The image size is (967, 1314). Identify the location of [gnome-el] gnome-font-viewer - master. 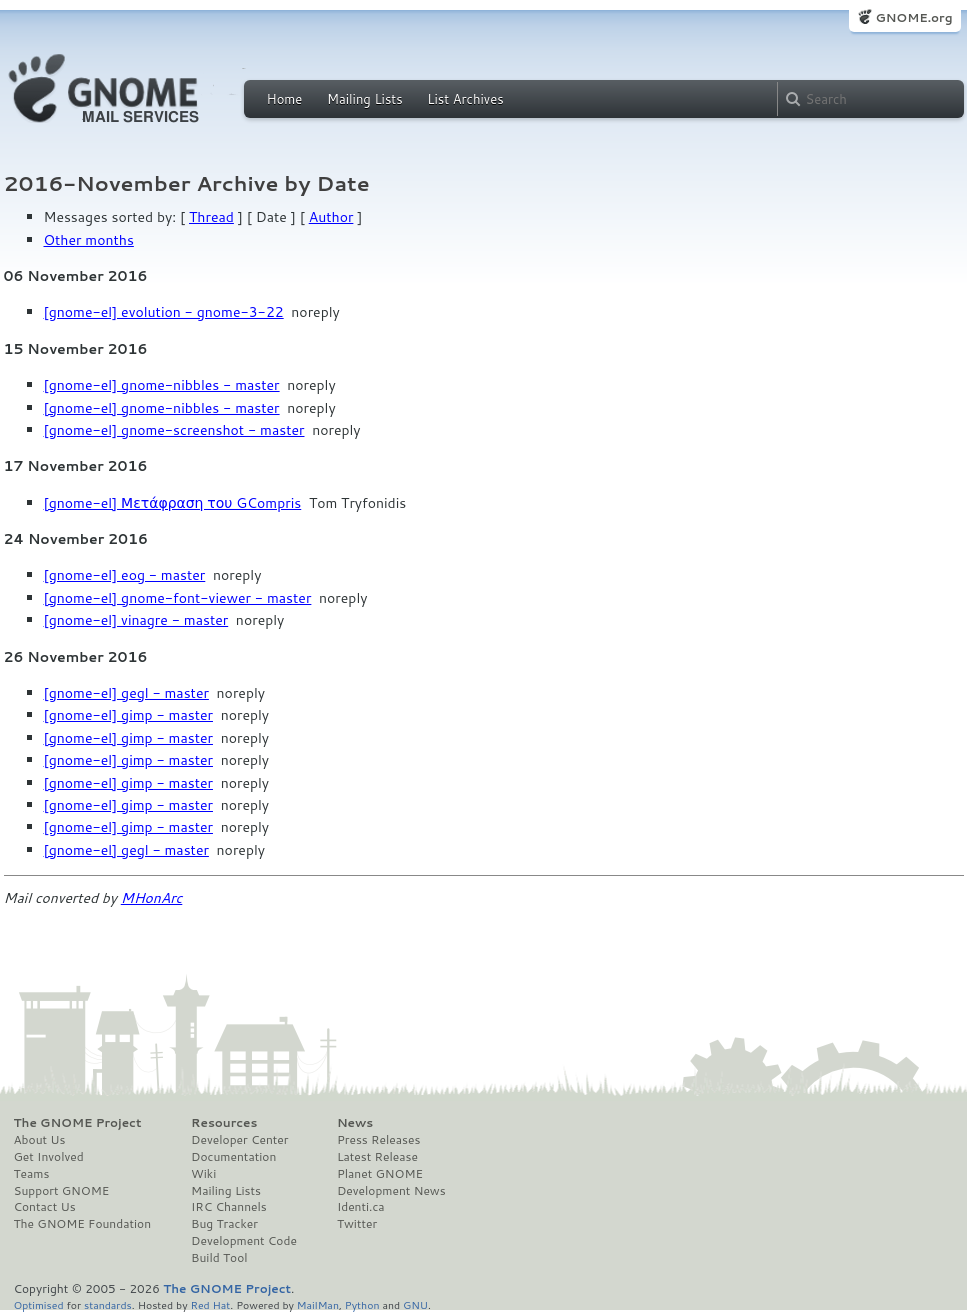
(178, 598).